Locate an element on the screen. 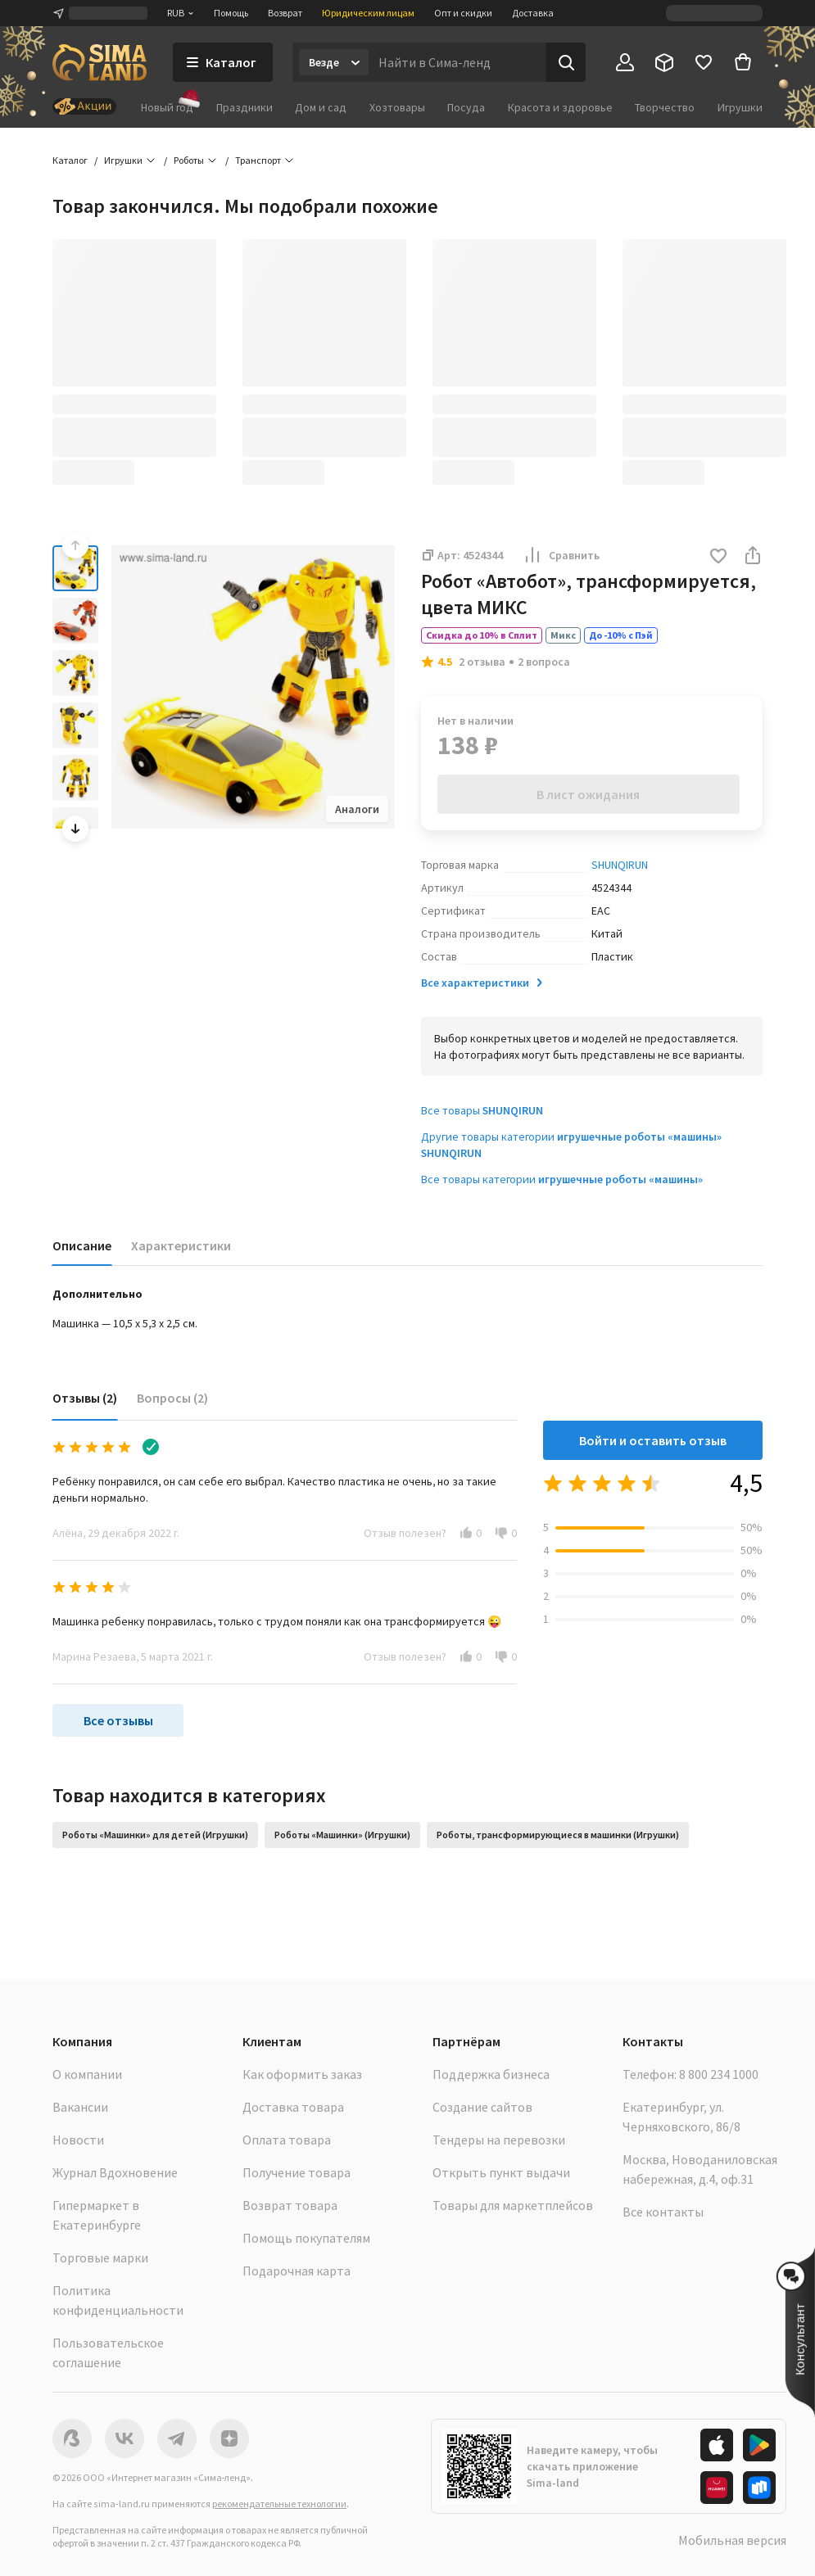 Image resolution: width=815 pixels, height=2576 pixels. Другие товары категории is located at coordinates (571, 1144).